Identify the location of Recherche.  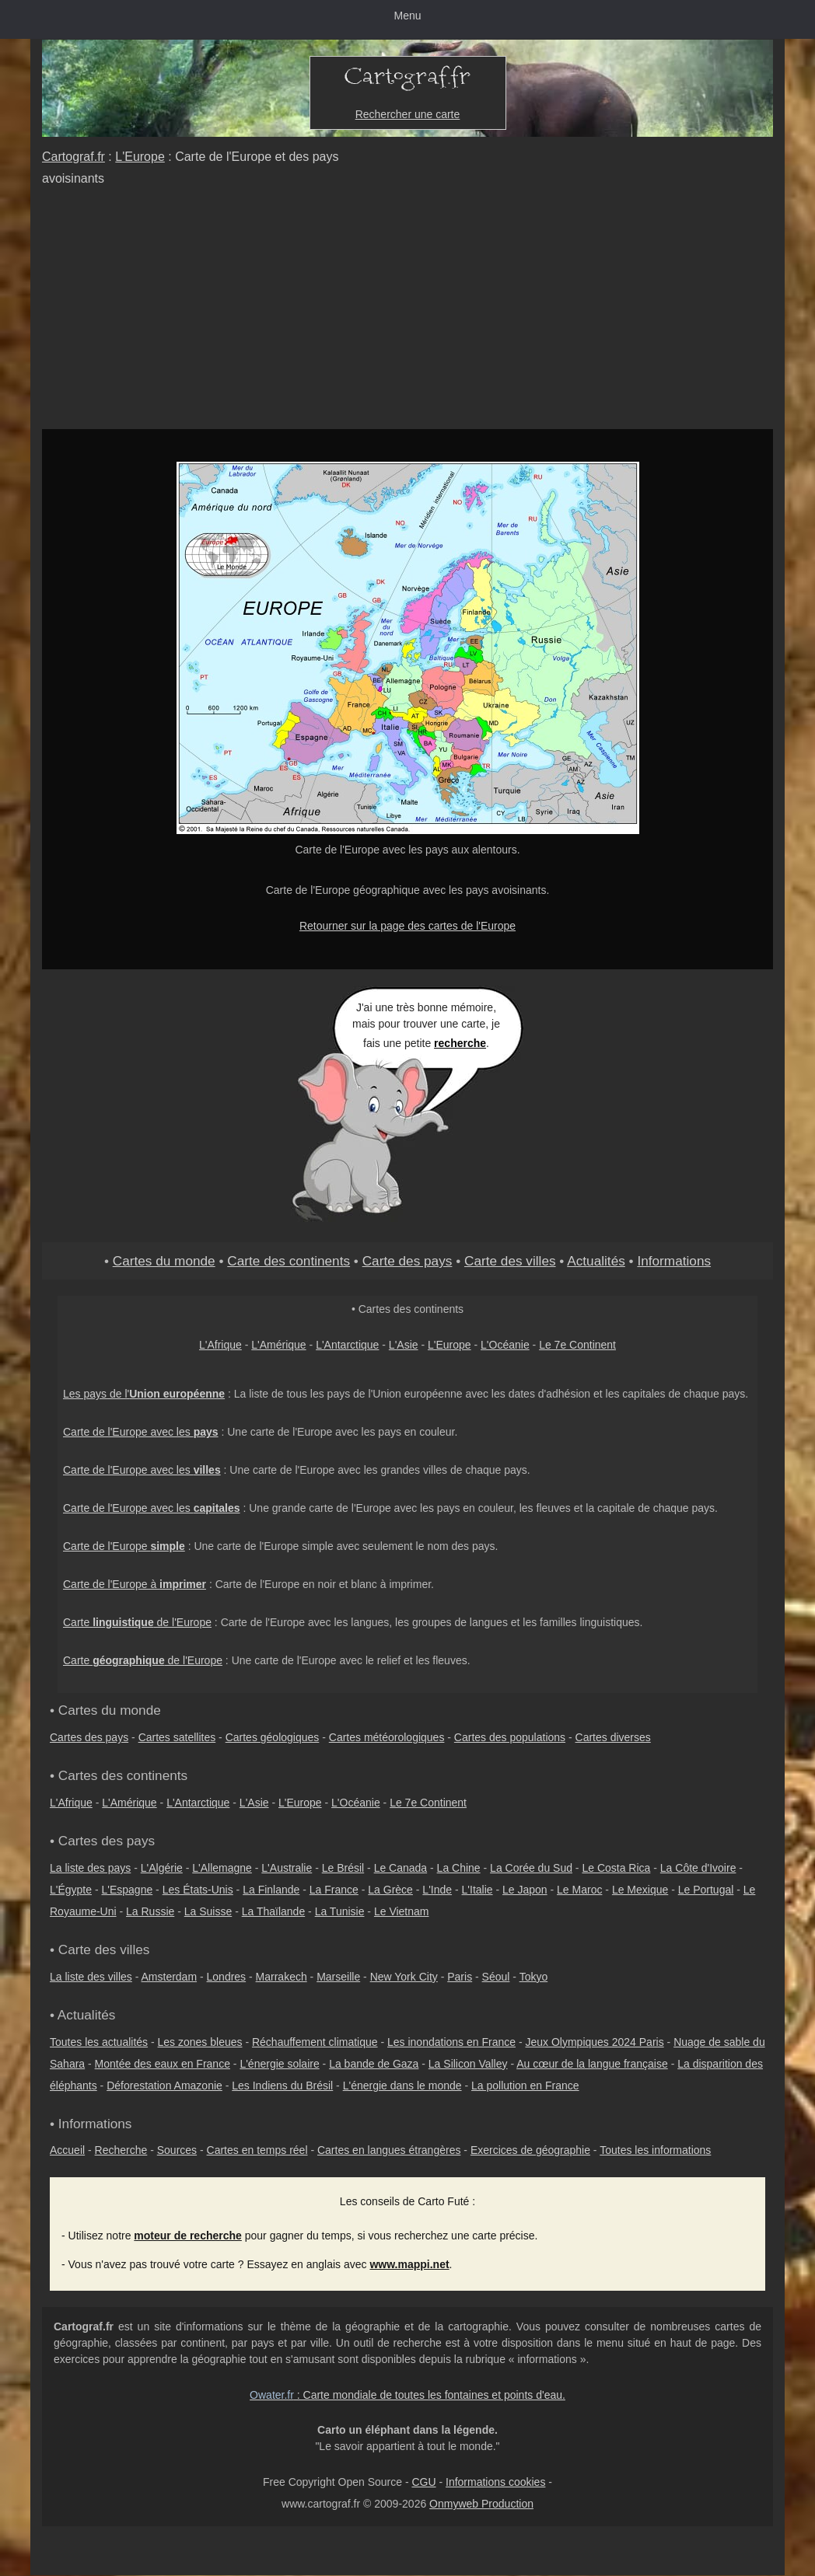
(121, 2150).